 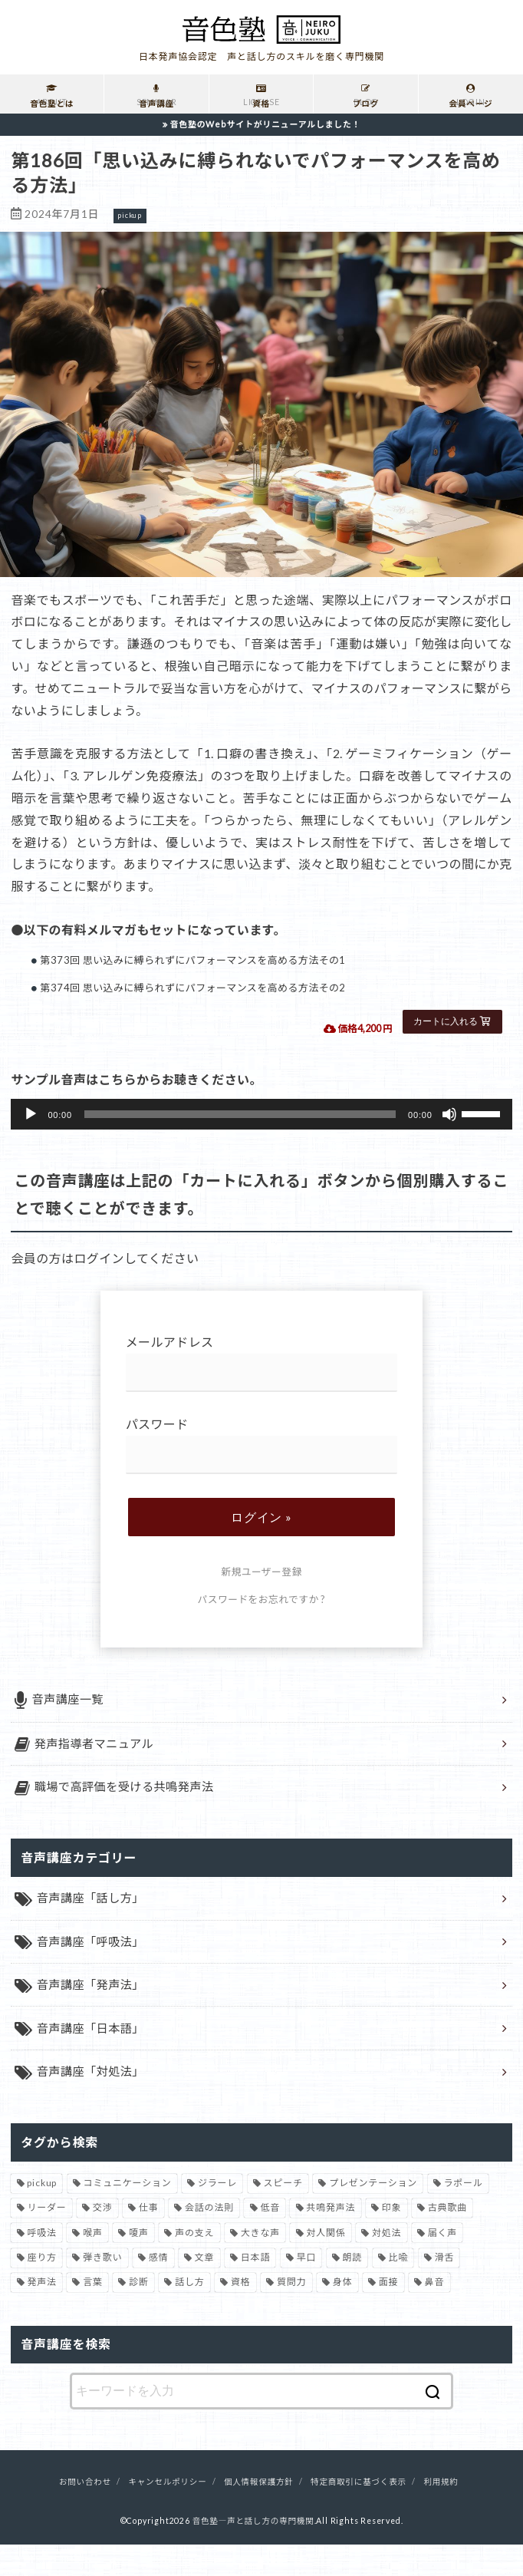 I want to click on 座り方 [座り方 (1個の項目)], so click(x=41, y=2289).